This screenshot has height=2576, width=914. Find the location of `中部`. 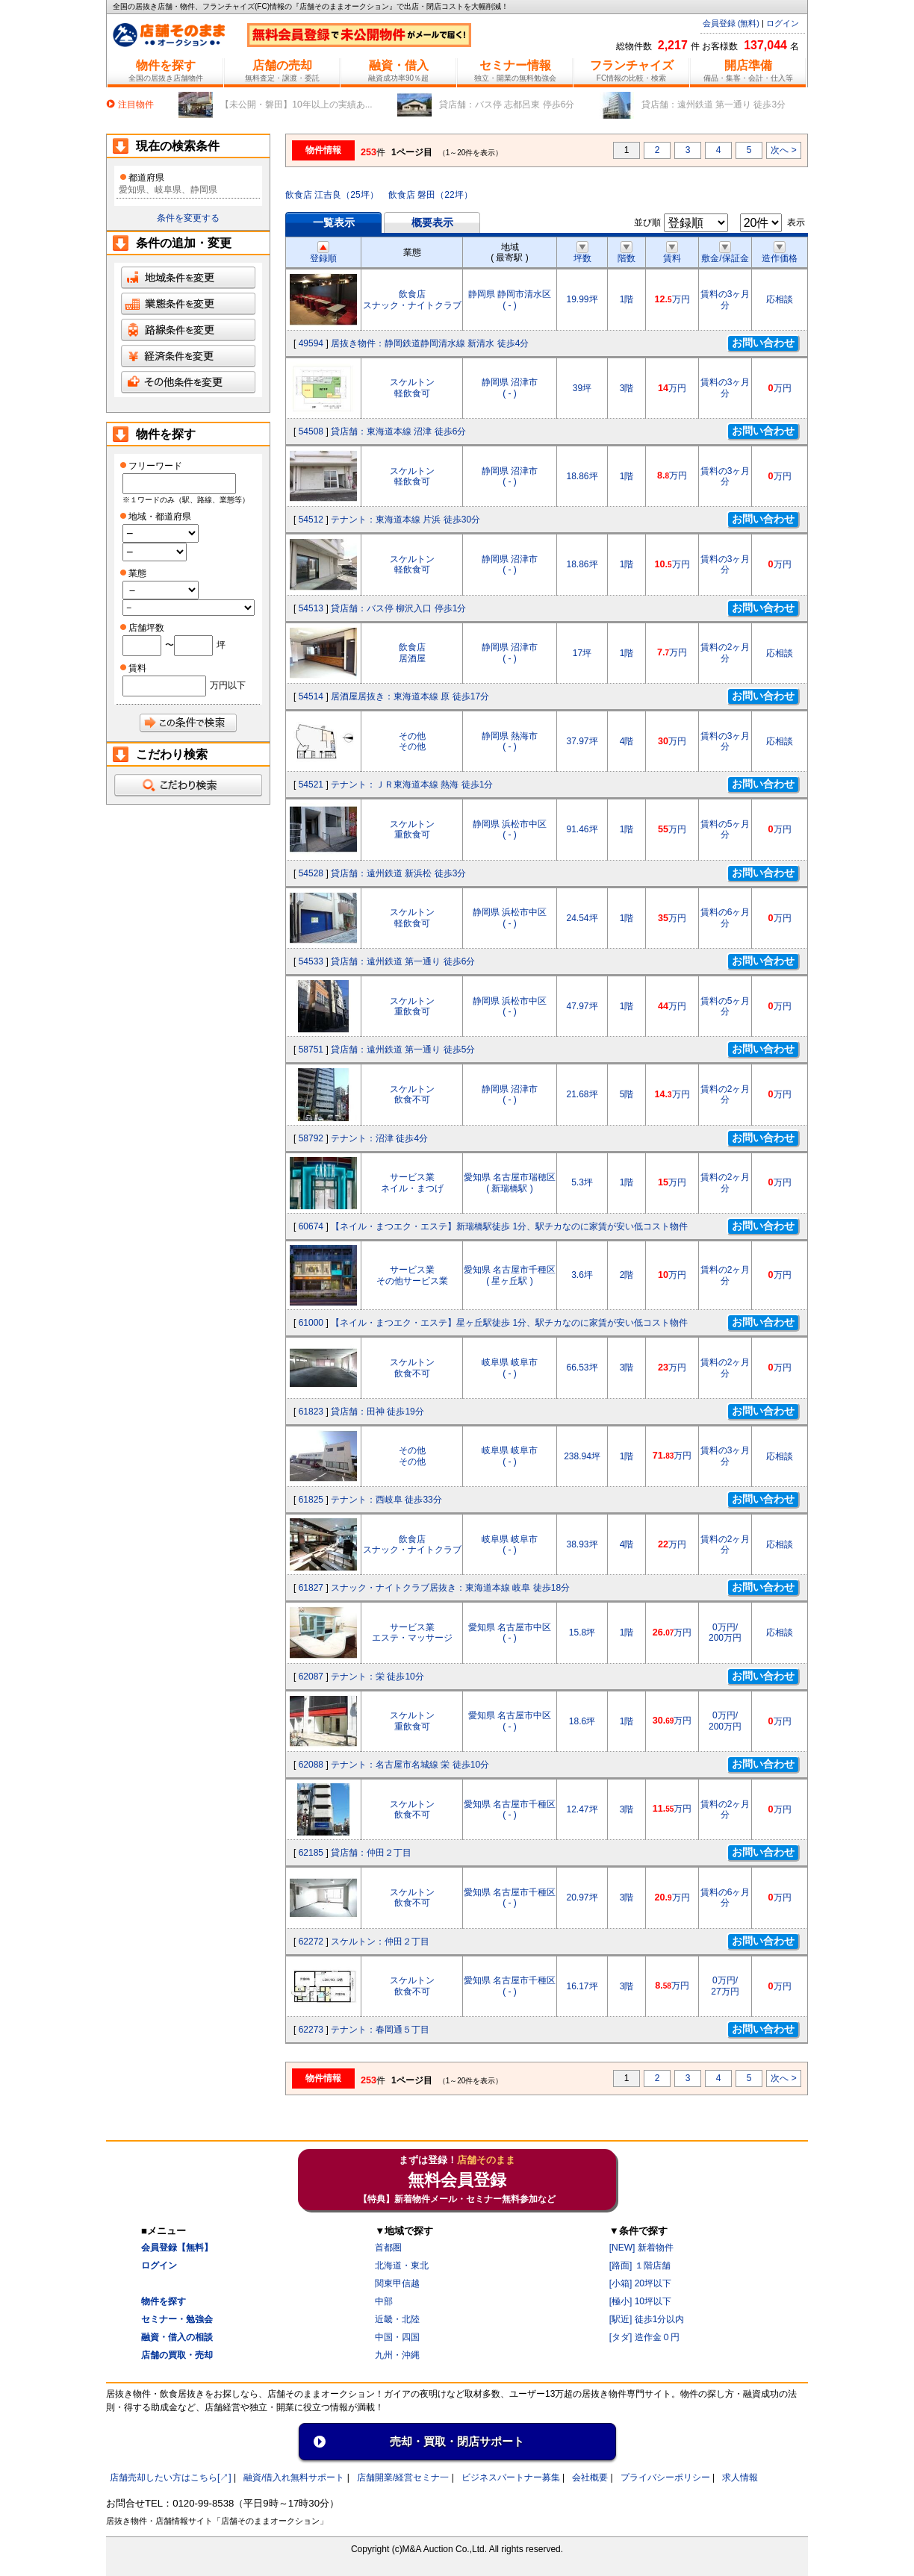

中部 is located at coordinates (384, 2301).